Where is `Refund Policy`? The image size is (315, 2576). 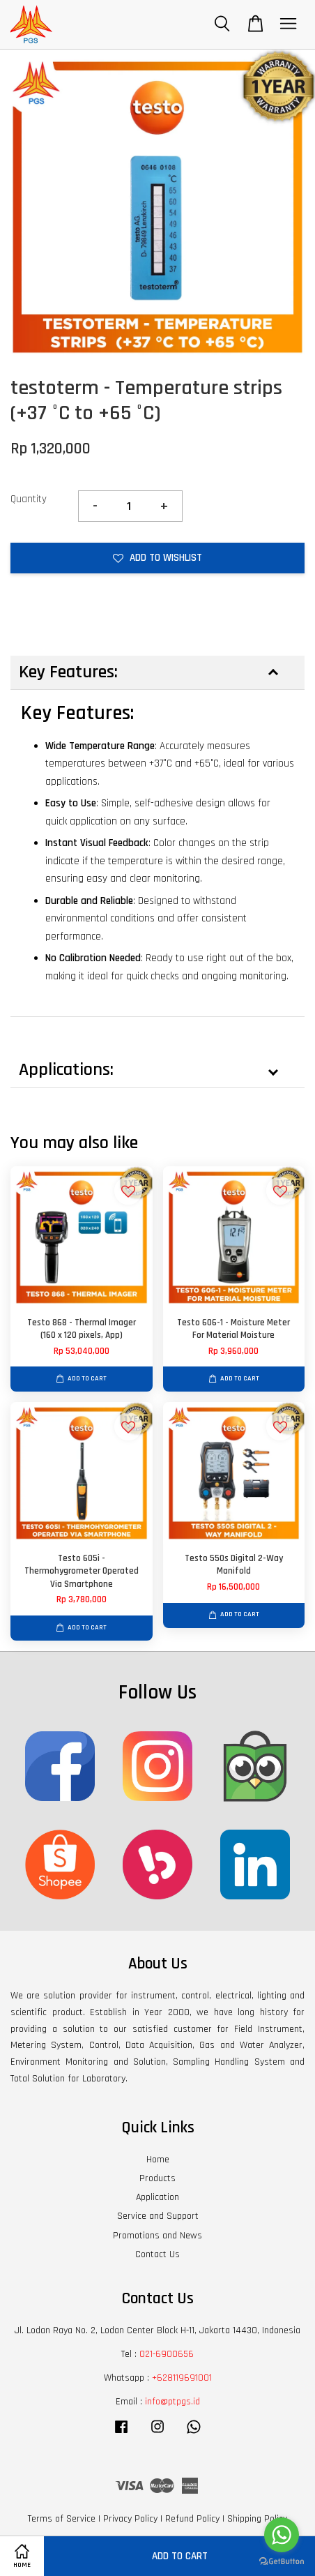
Refund Policy is located at coordinates (192, 2519).